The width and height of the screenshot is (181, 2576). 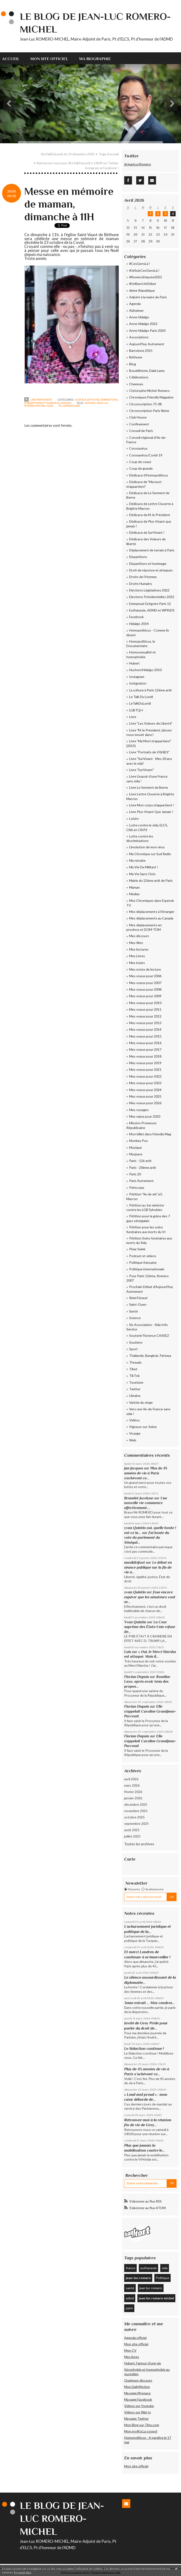 What do you see at coordinates (150, 854) in the screenshot?
I see `Ma Chronique sur Sud Radio` at bounding box center [150, 854].